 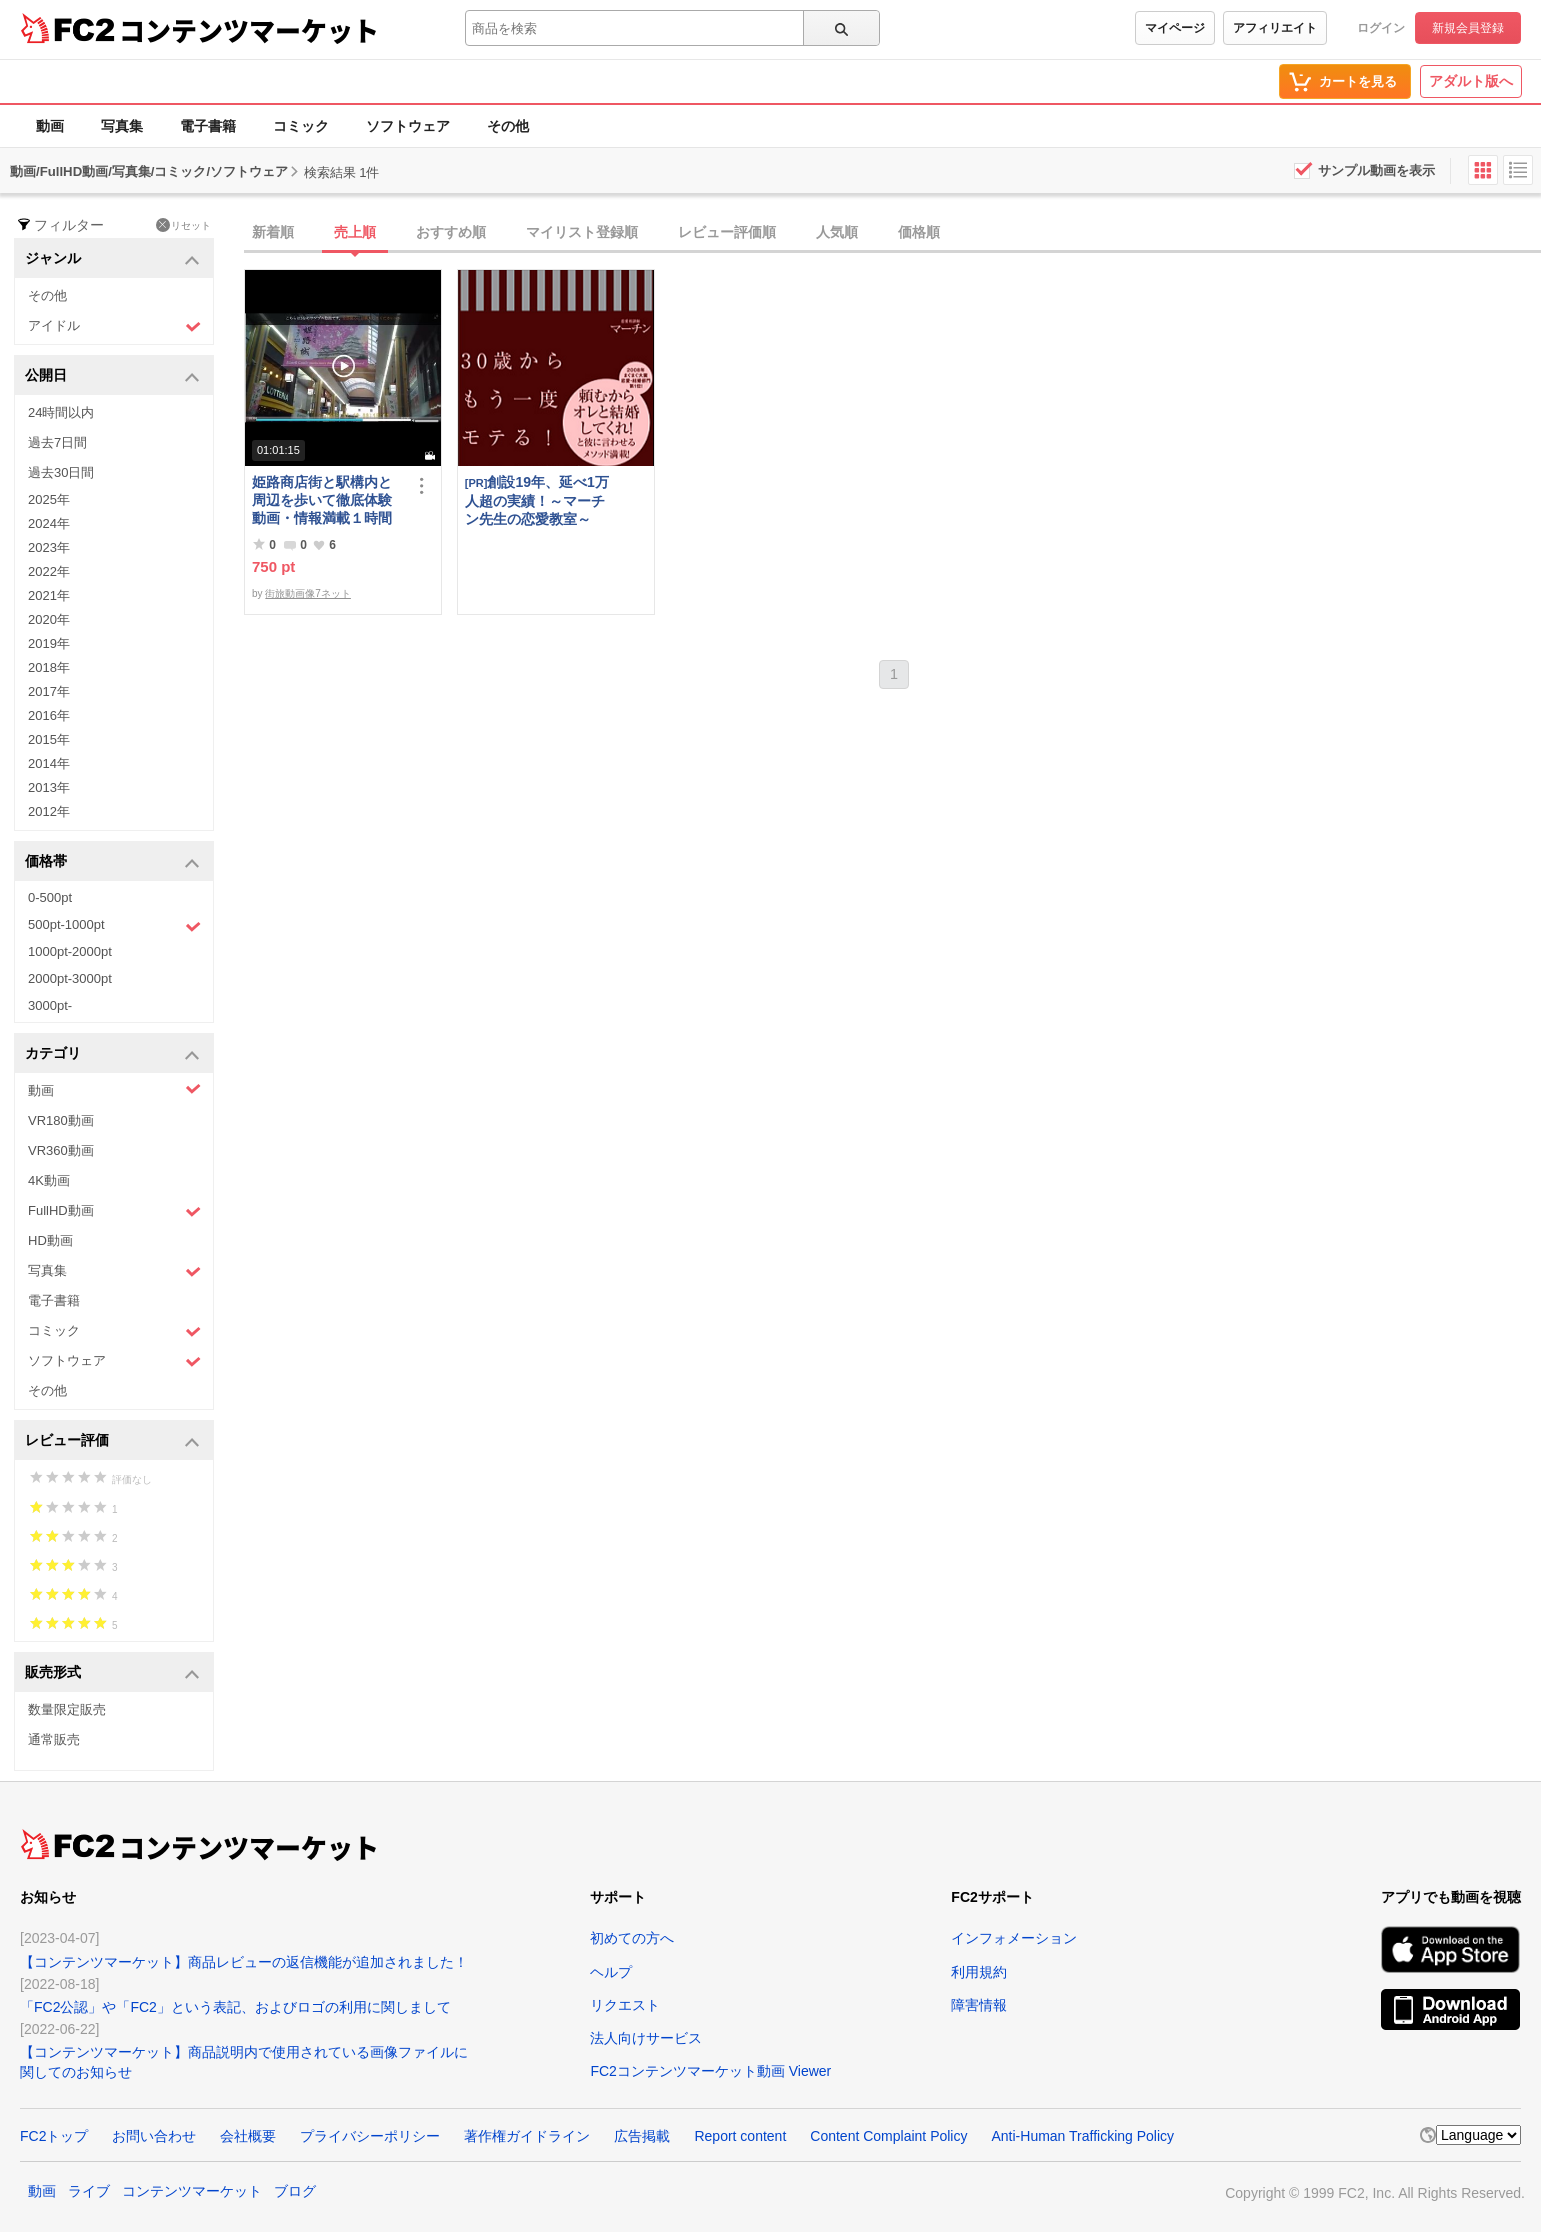 What do you see at coordinates (49, 691) in the screenshot?
I see `2017年` at bounding box center [49, 691].